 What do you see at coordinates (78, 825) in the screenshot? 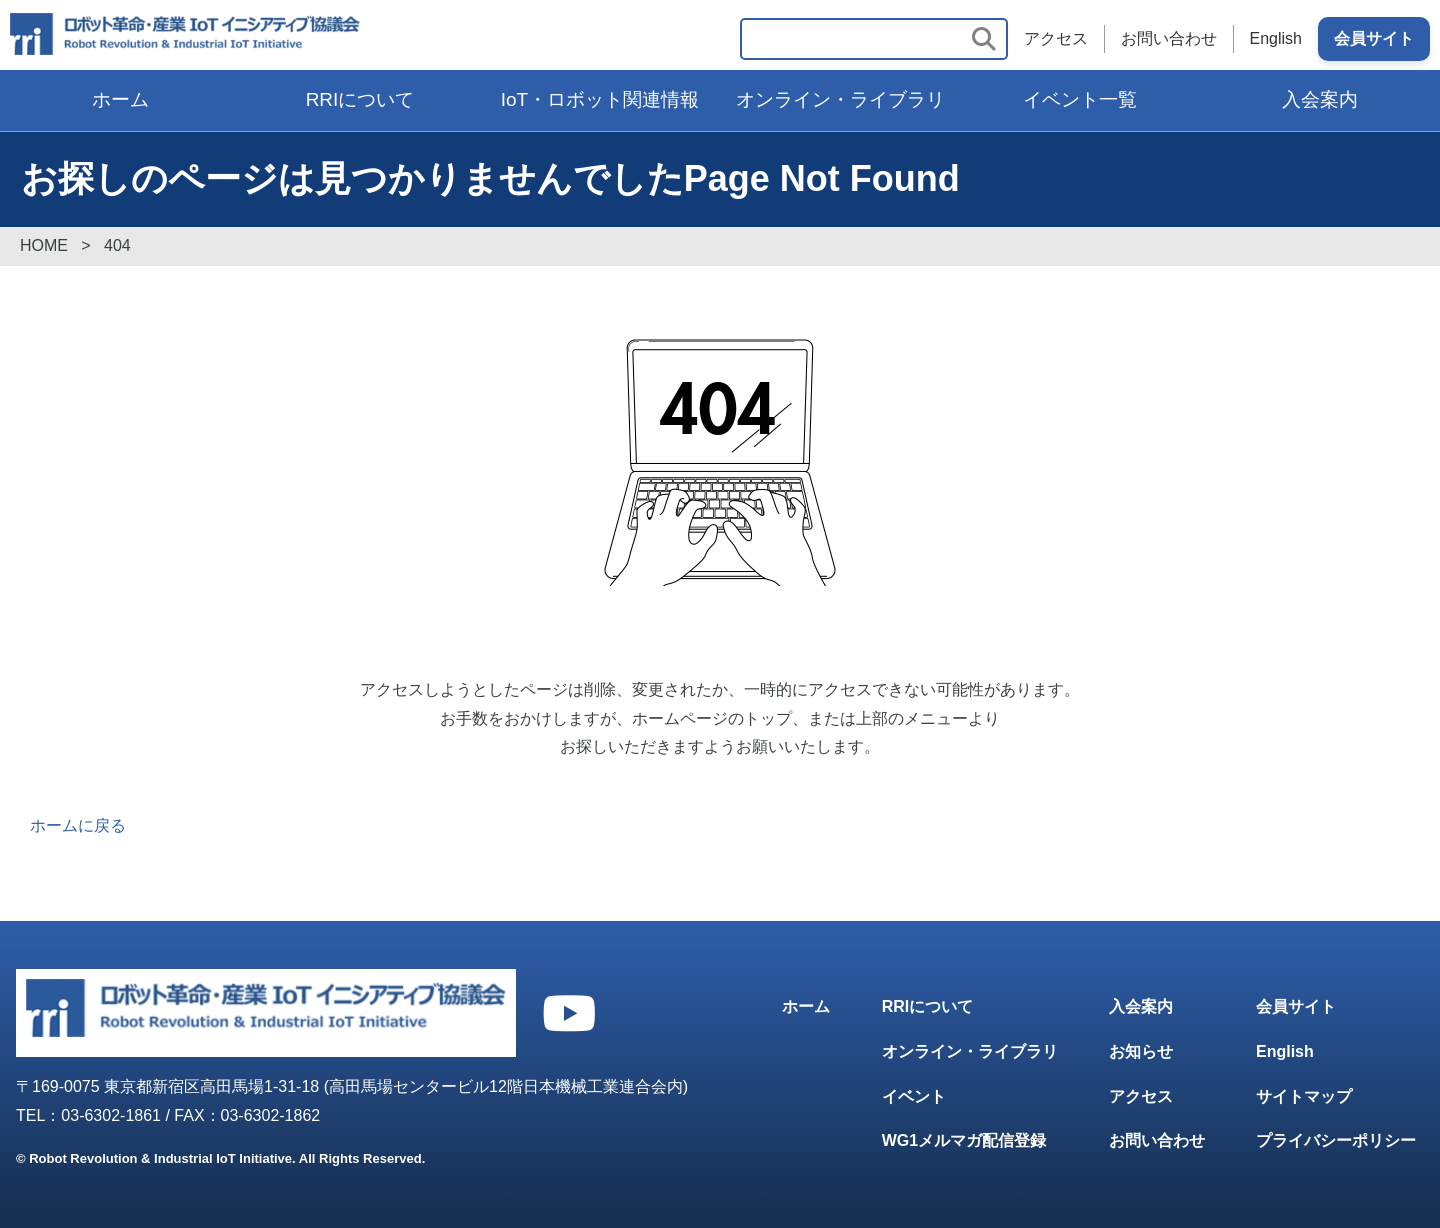
I see `ホームに戻る` at bounding box center [78, 825].